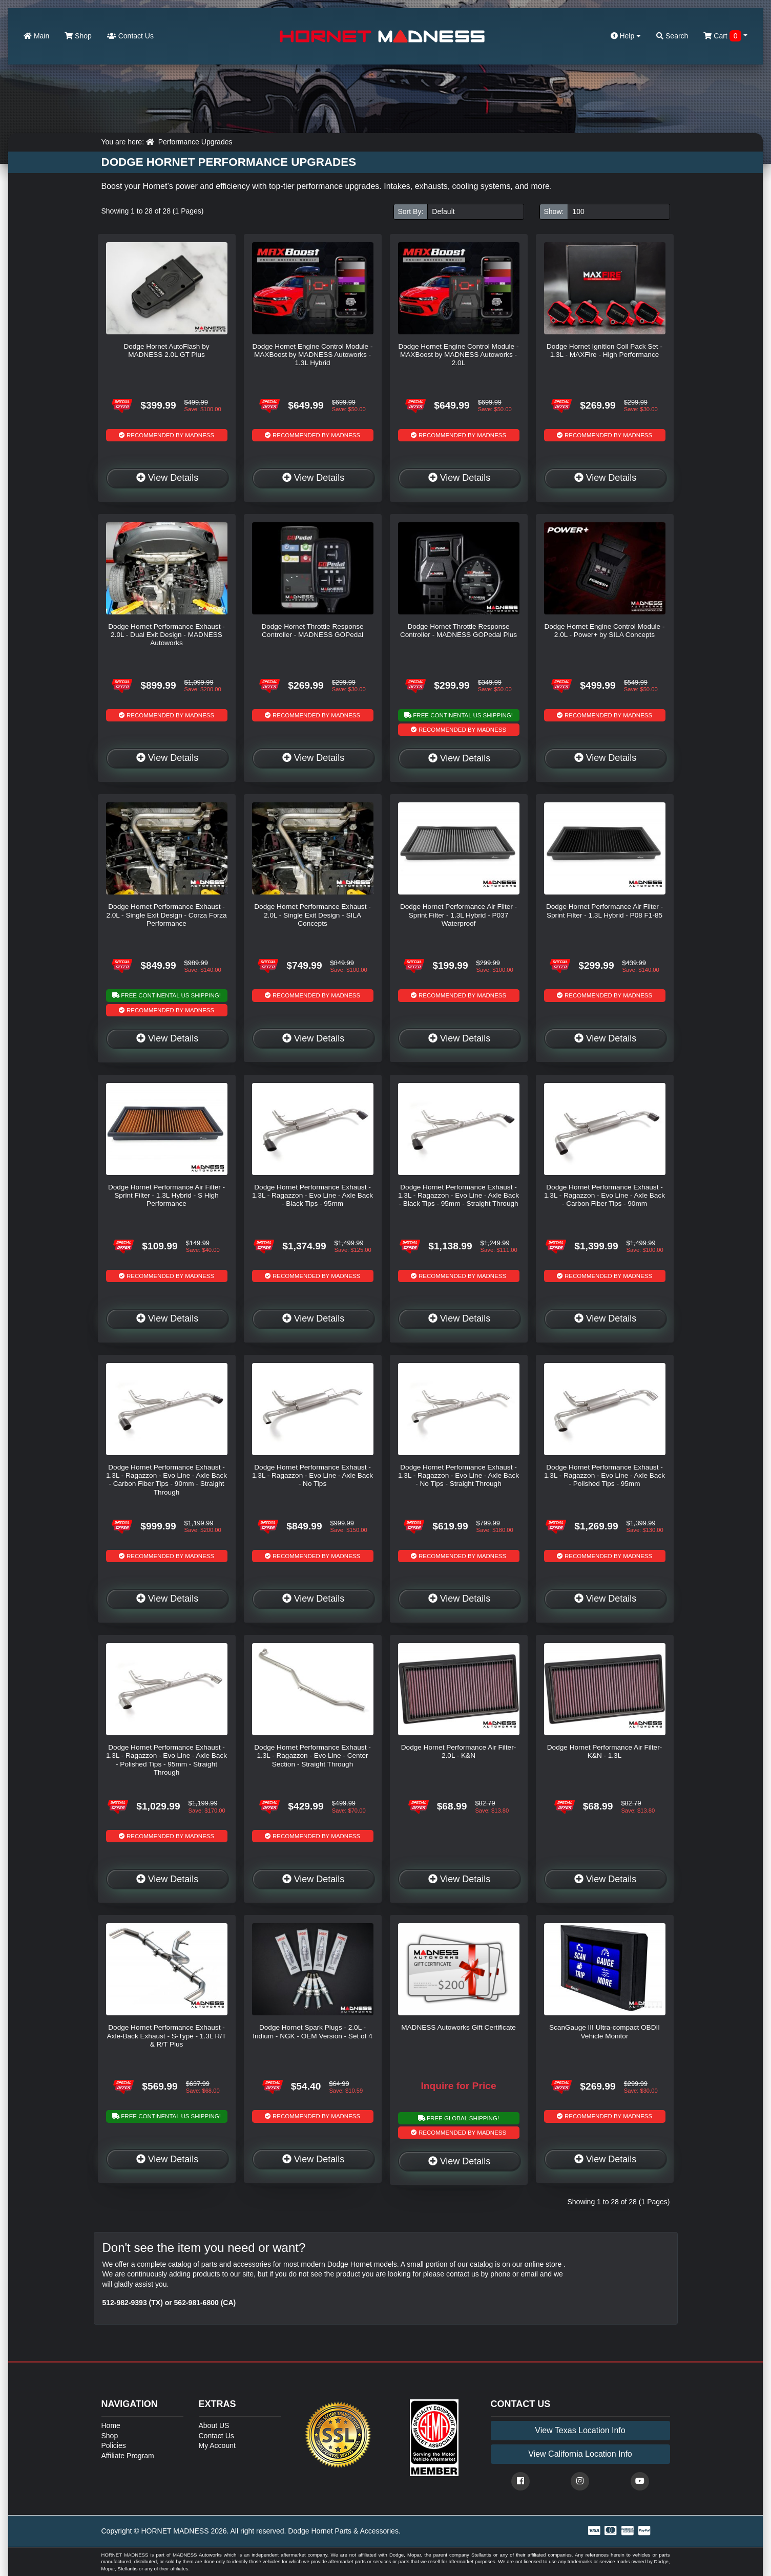  What do you see at coordinates (195, 142) in the screenshot?
I see `Performance Upgrades` at bounding box center [195, 142].